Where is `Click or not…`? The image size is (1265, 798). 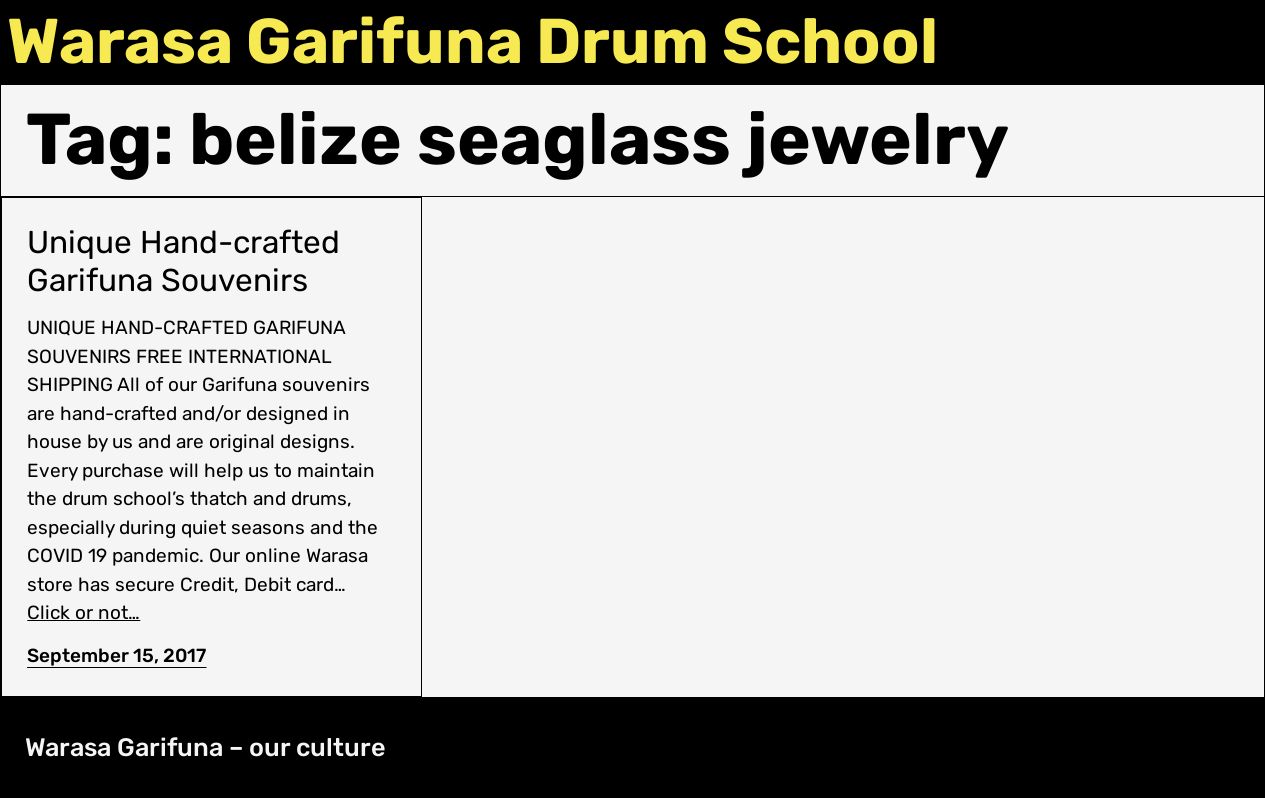
Click or not… is located at coordinates (83, 612).